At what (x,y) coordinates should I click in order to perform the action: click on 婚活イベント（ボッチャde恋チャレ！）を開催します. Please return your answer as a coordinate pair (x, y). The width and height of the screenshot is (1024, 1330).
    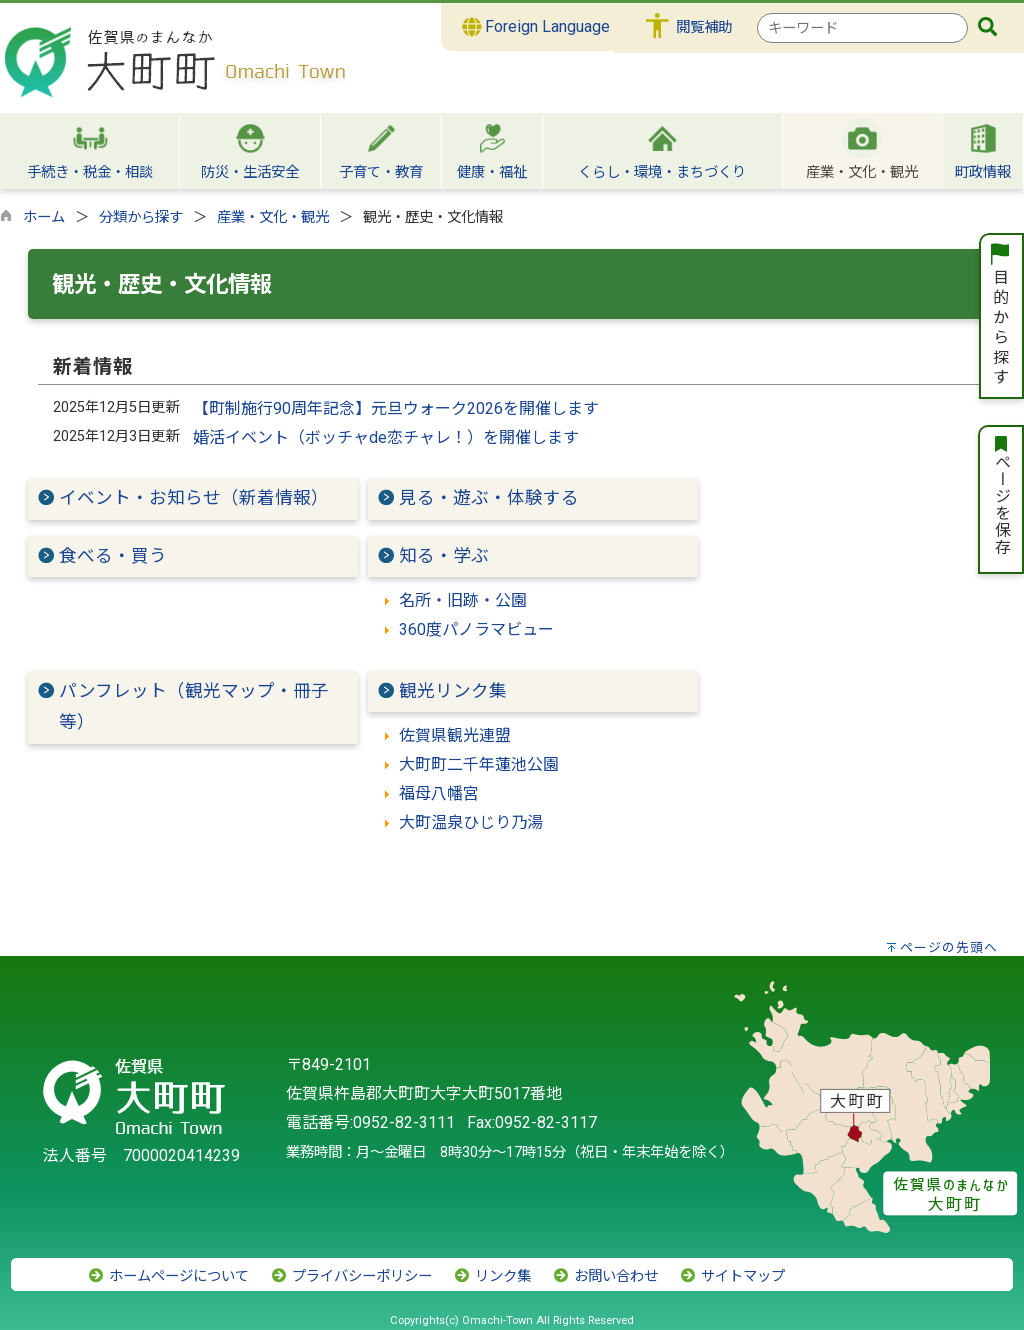
    Looking at the image, I should click on (386, 437).